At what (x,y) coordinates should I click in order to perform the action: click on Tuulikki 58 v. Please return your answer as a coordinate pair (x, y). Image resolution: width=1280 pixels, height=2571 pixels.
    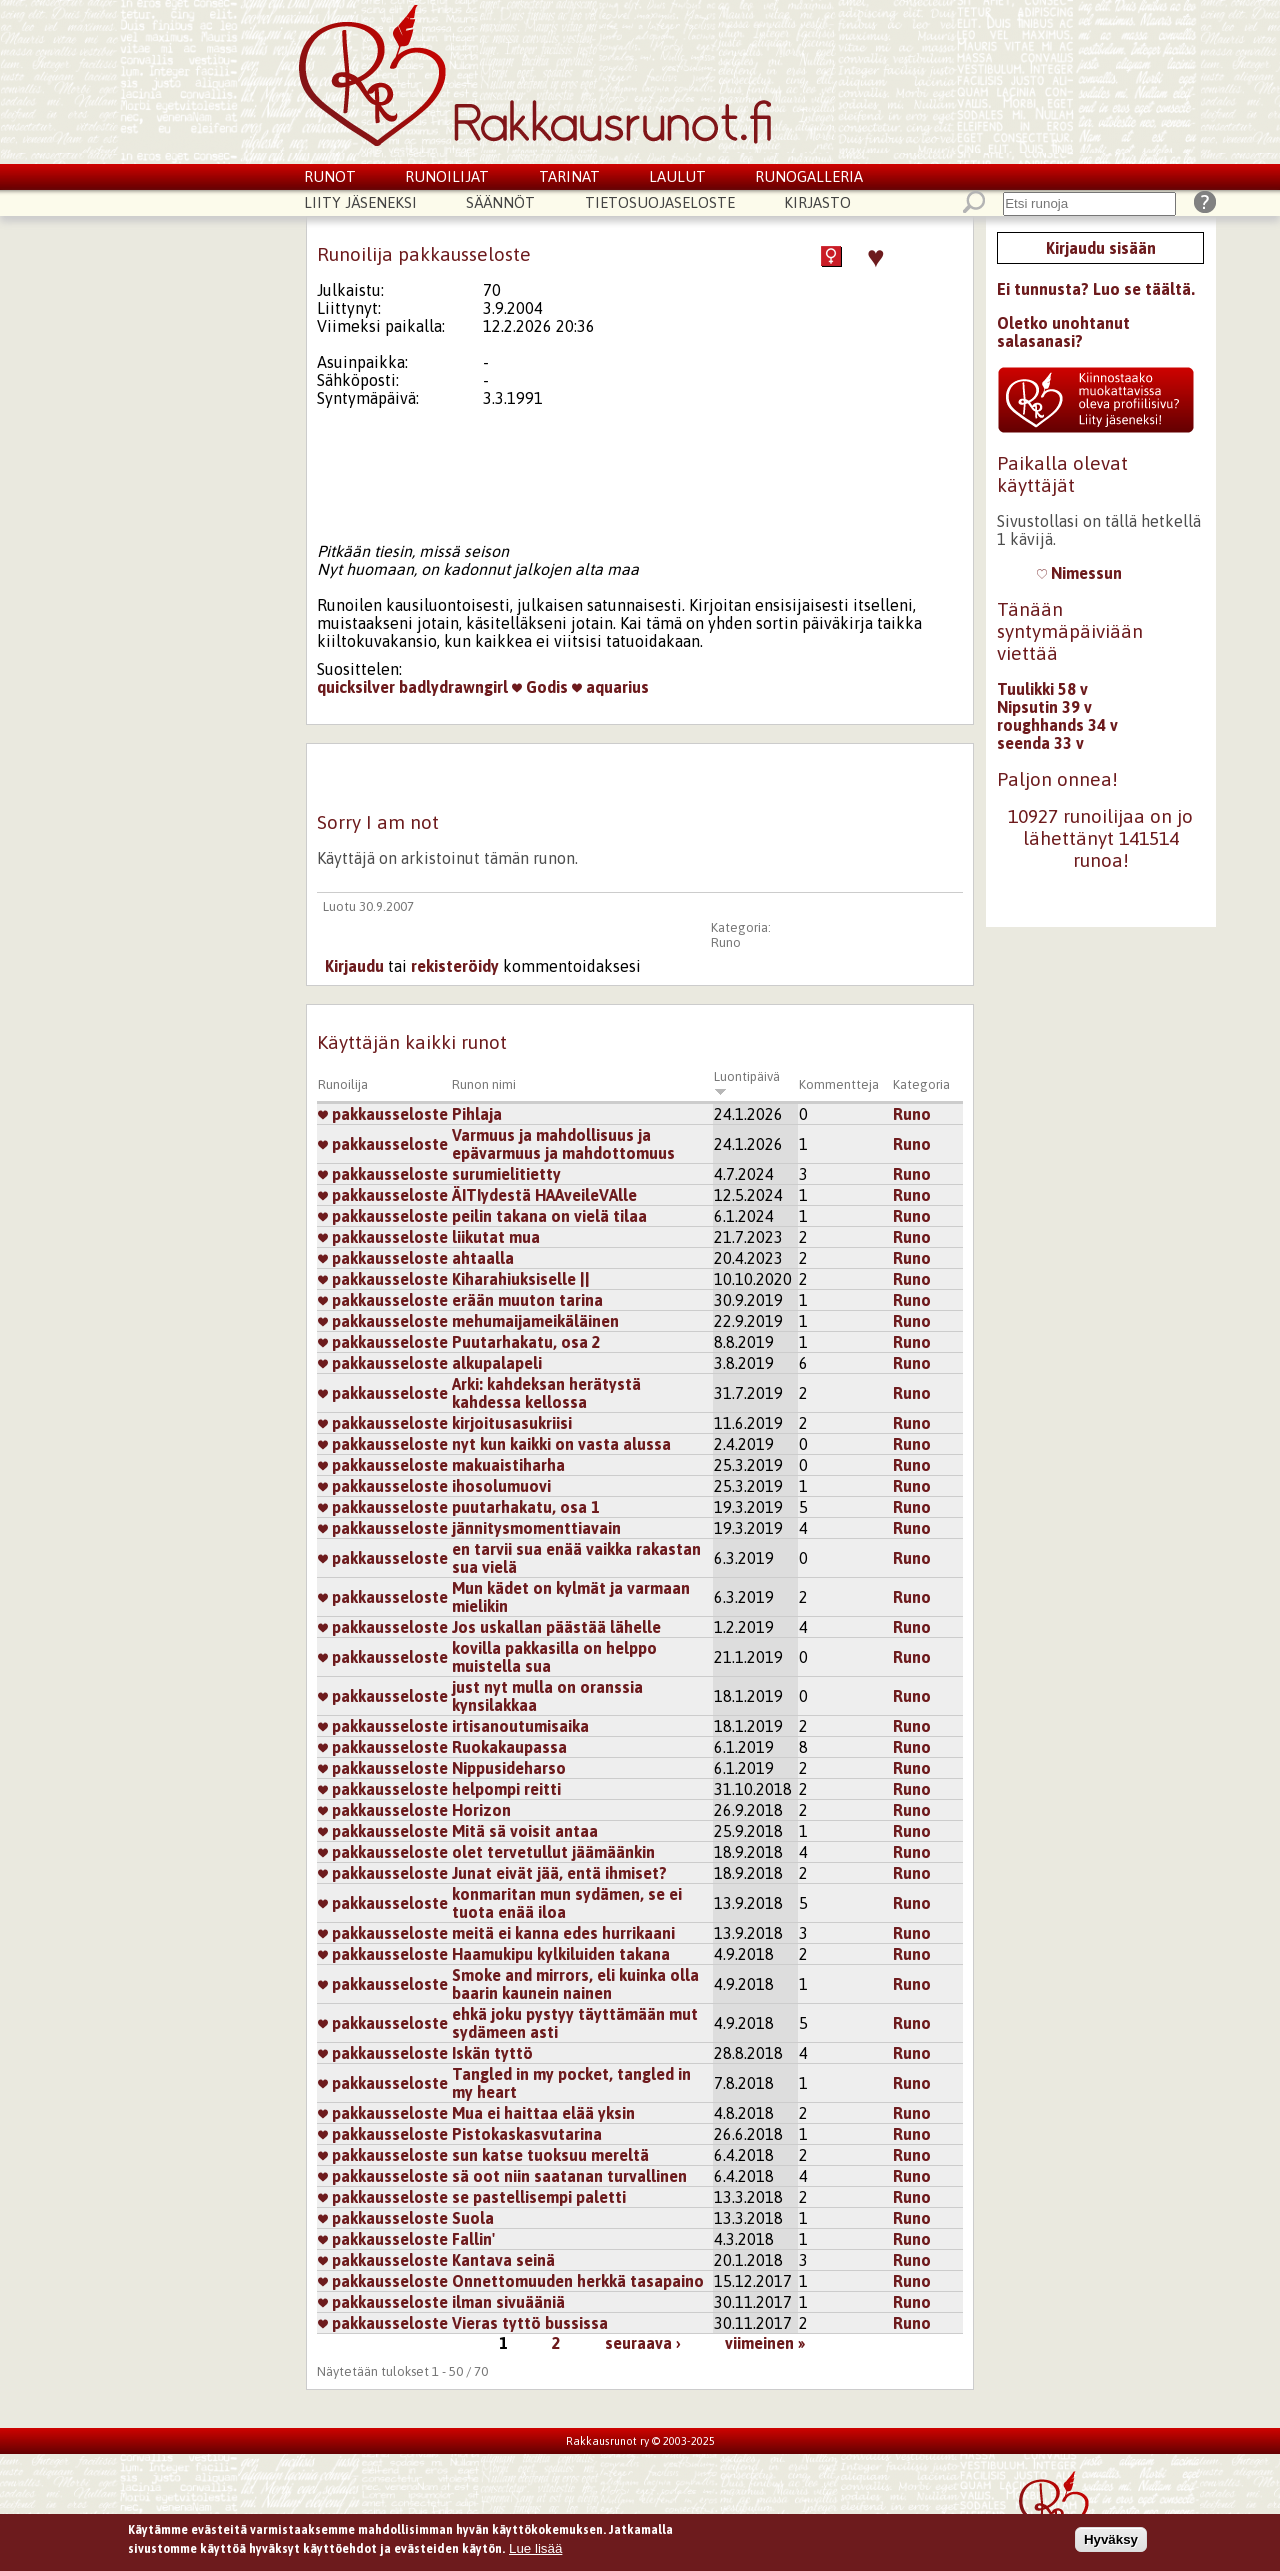
    Looking at the image, I should click on (1042, 689).